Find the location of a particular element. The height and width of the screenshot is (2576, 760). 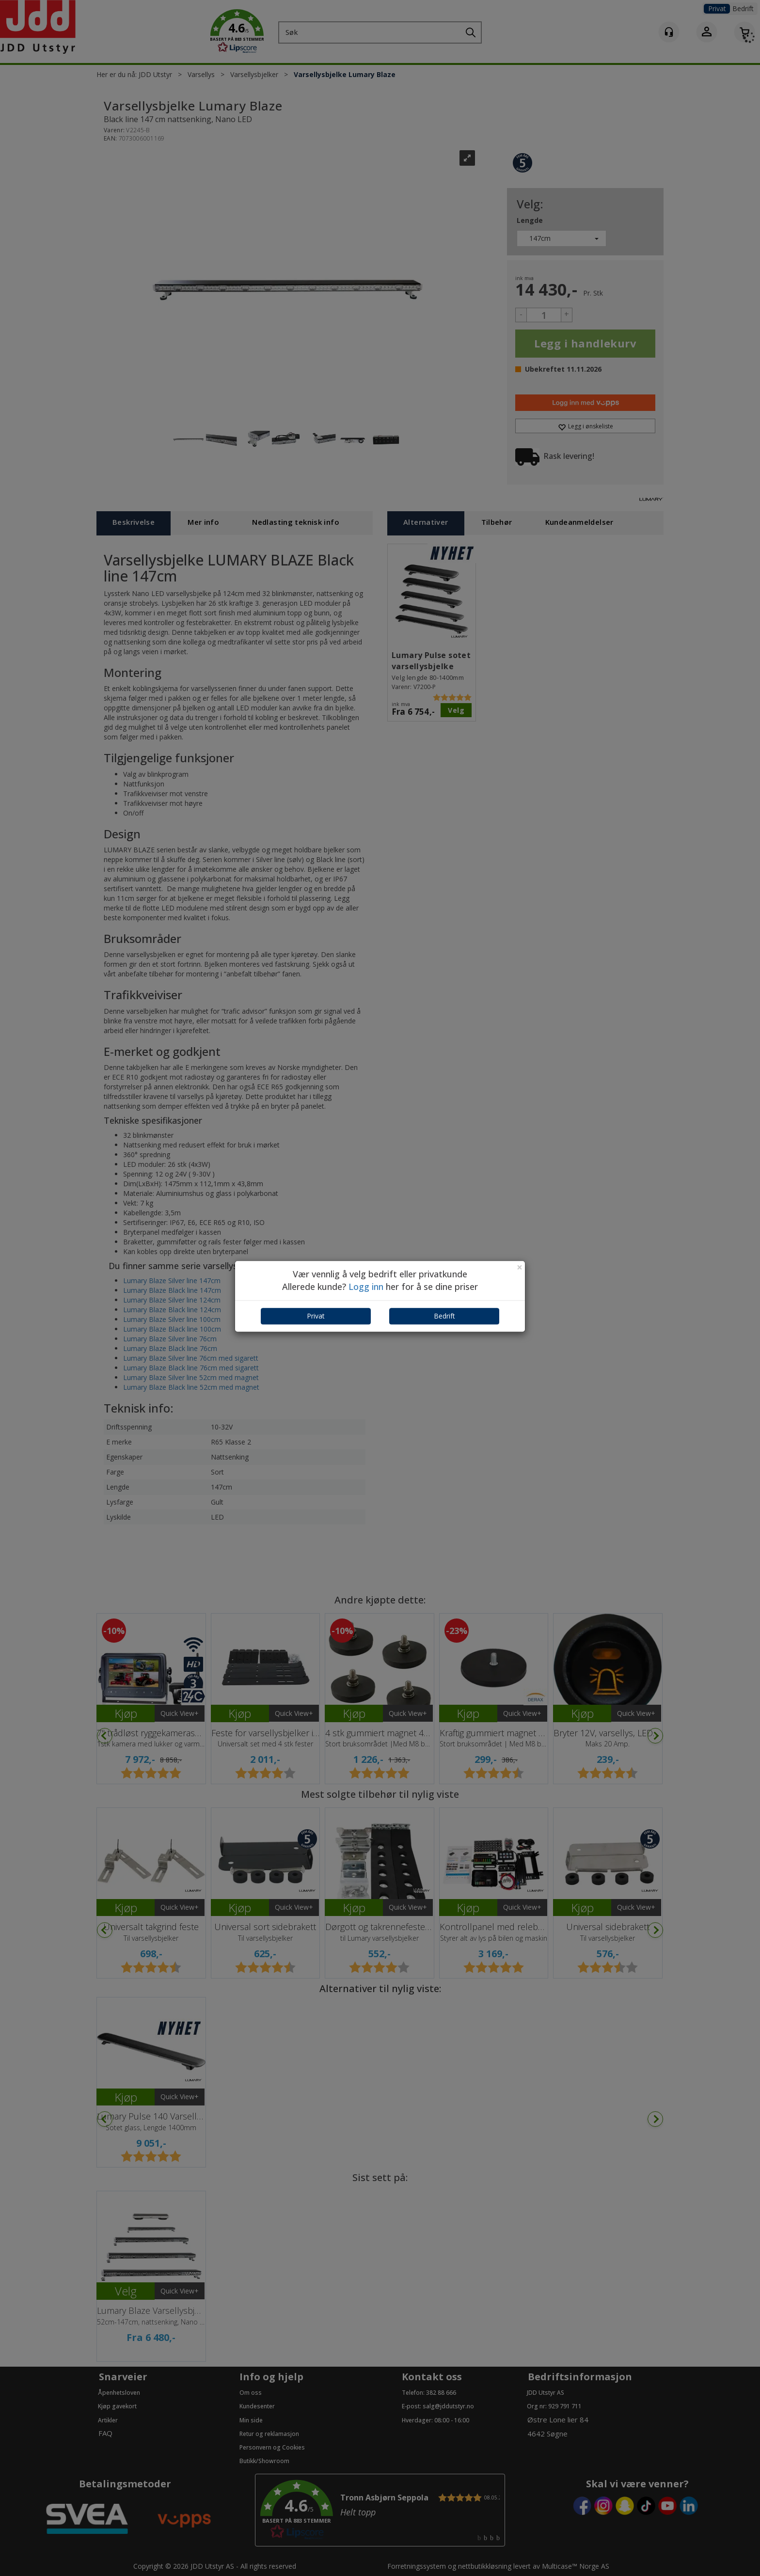

Logg inn is located at coordinates (365, 1286).